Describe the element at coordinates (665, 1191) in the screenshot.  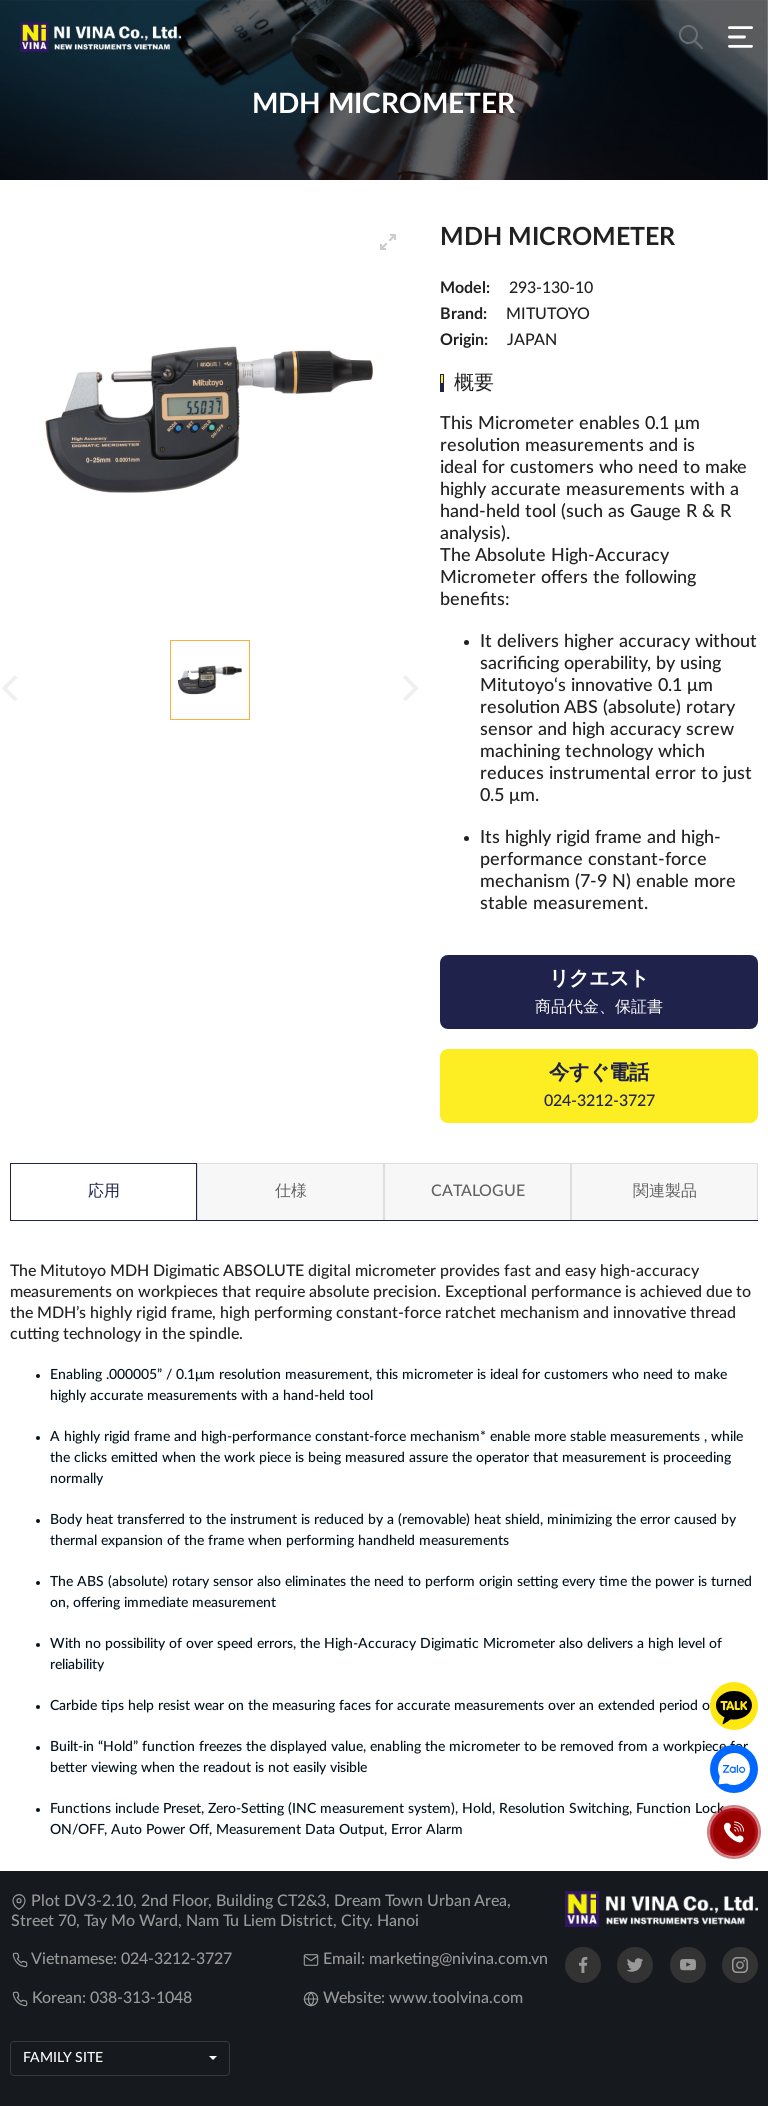
I see `関連製品 [tab]` at that location.